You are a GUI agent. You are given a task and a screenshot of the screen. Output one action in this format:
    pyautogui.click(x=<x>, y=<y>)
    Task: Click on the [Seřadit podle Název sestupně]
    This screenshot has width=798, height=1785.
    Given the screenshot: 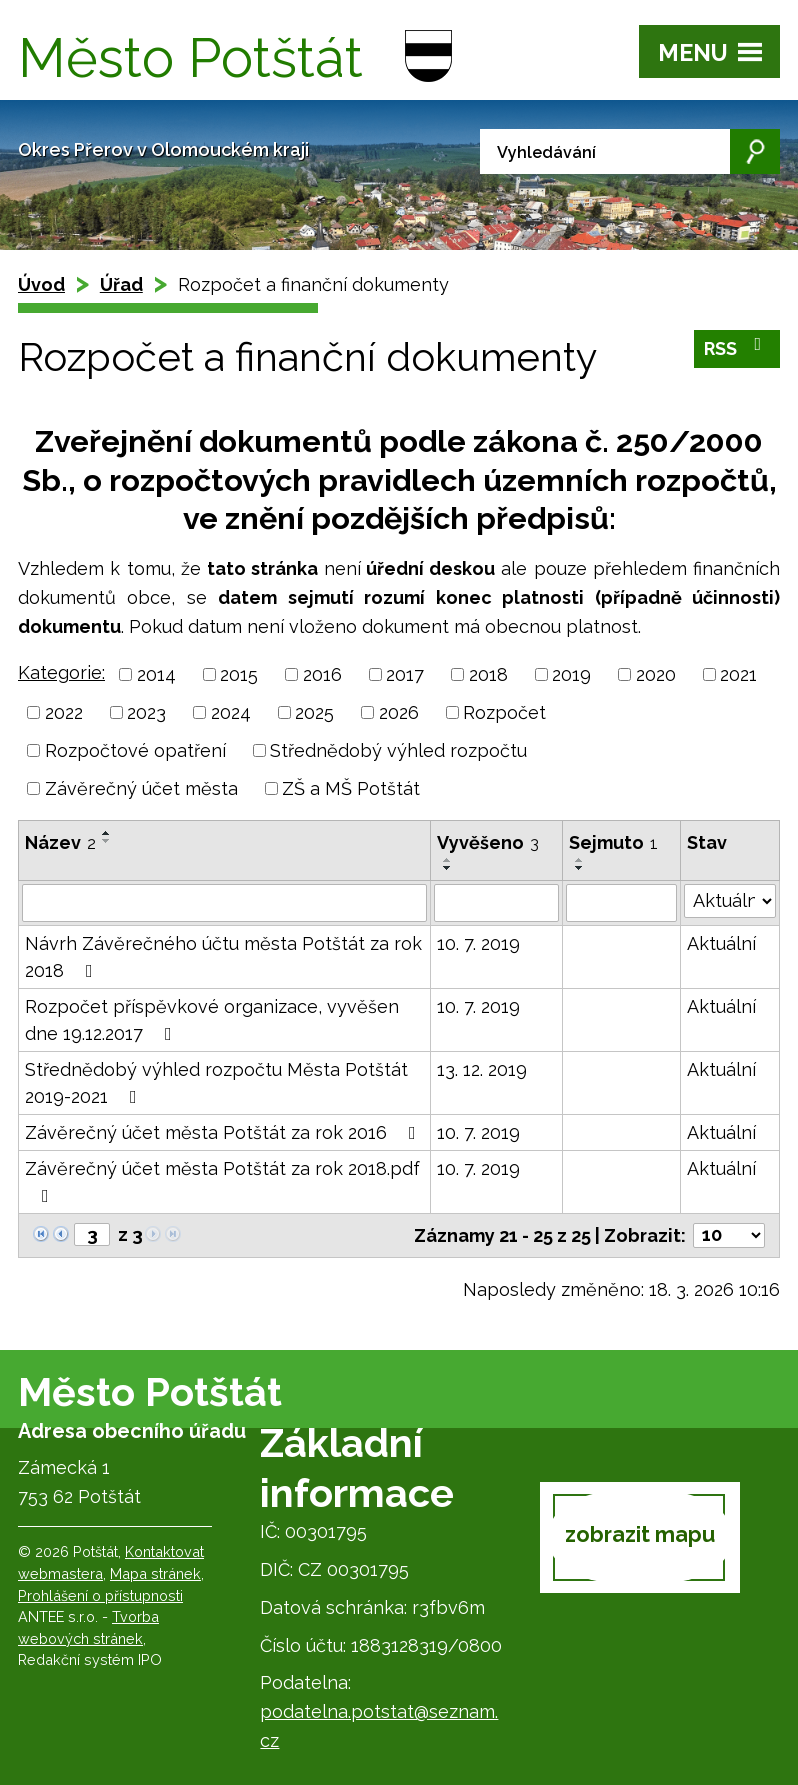 What is the action you would take?
    pyautogui.click(x=107, y=841)
    